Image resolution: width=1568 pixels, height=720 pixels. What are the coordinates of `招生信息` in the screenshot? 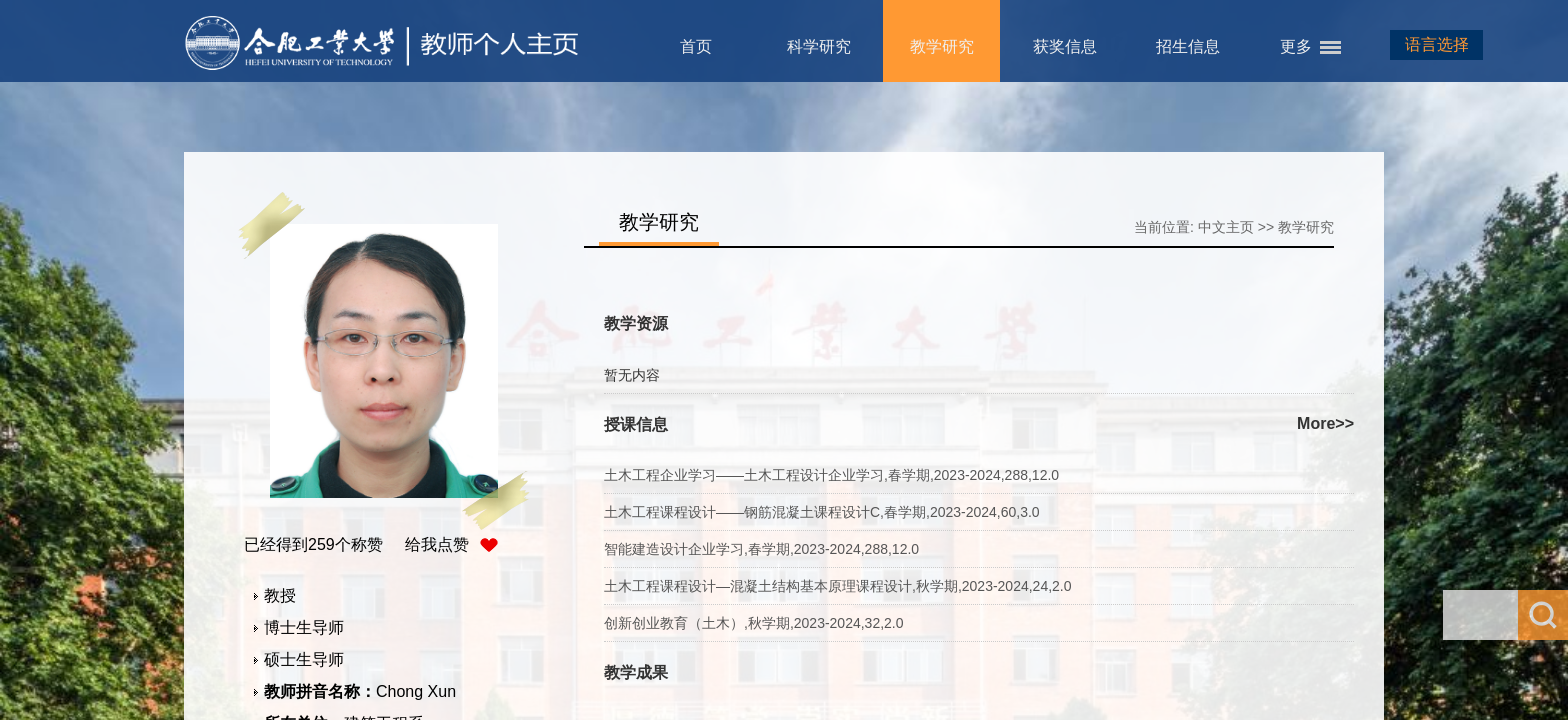 It's located at (1188, 46).